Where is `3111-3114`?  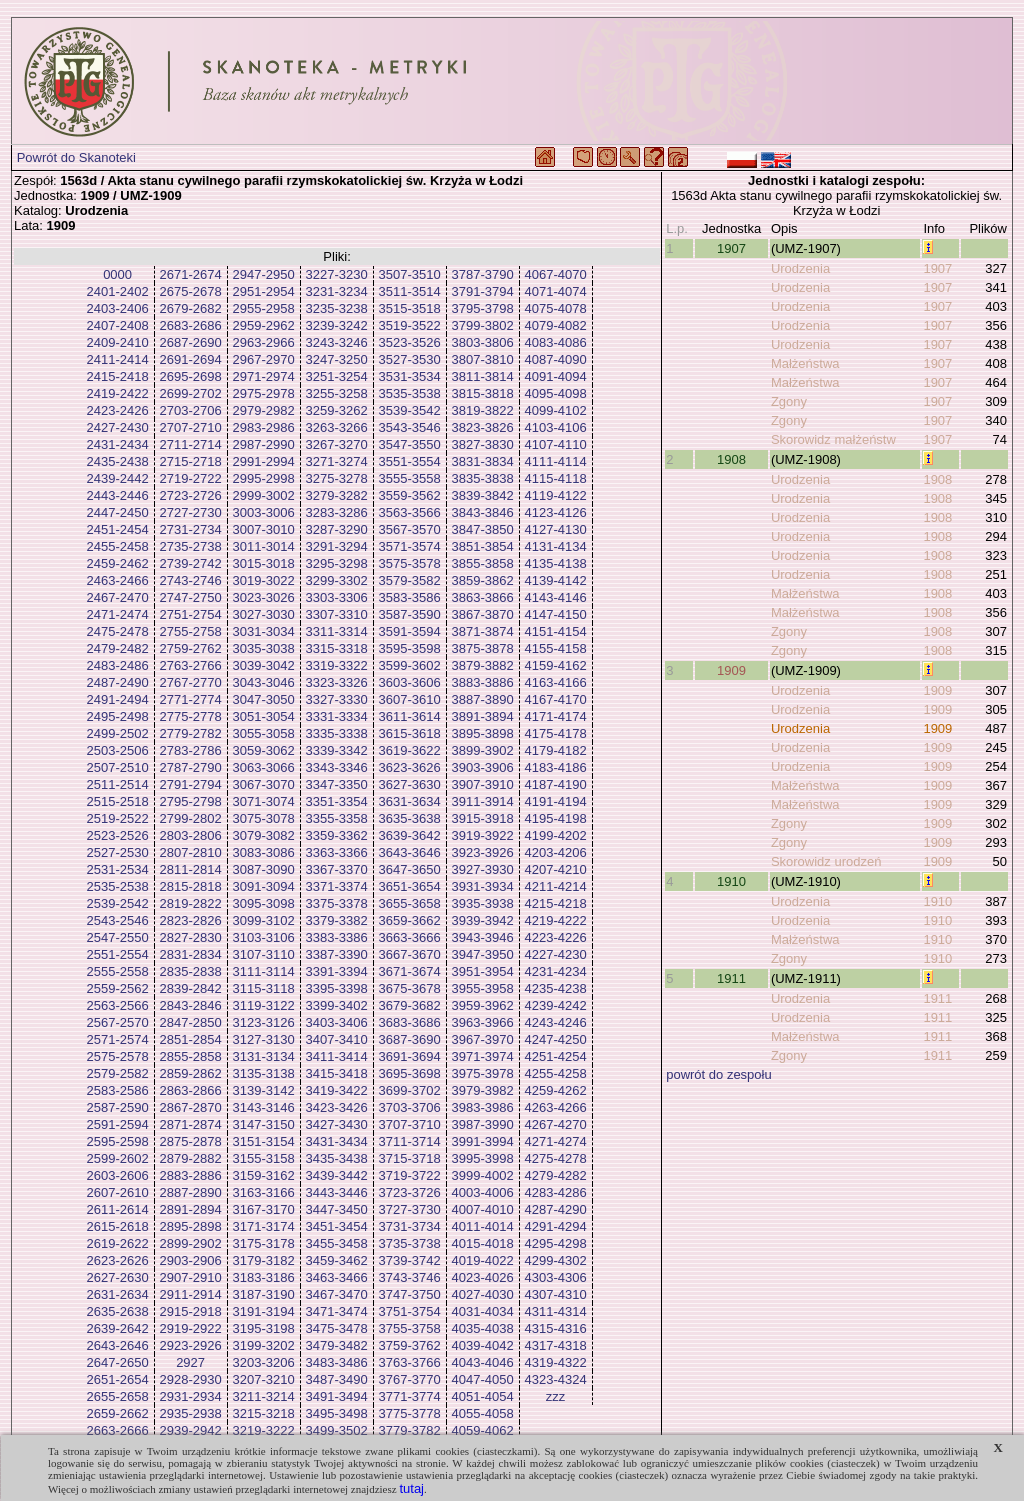 3111-3114 is located at coordinates (264, 971).